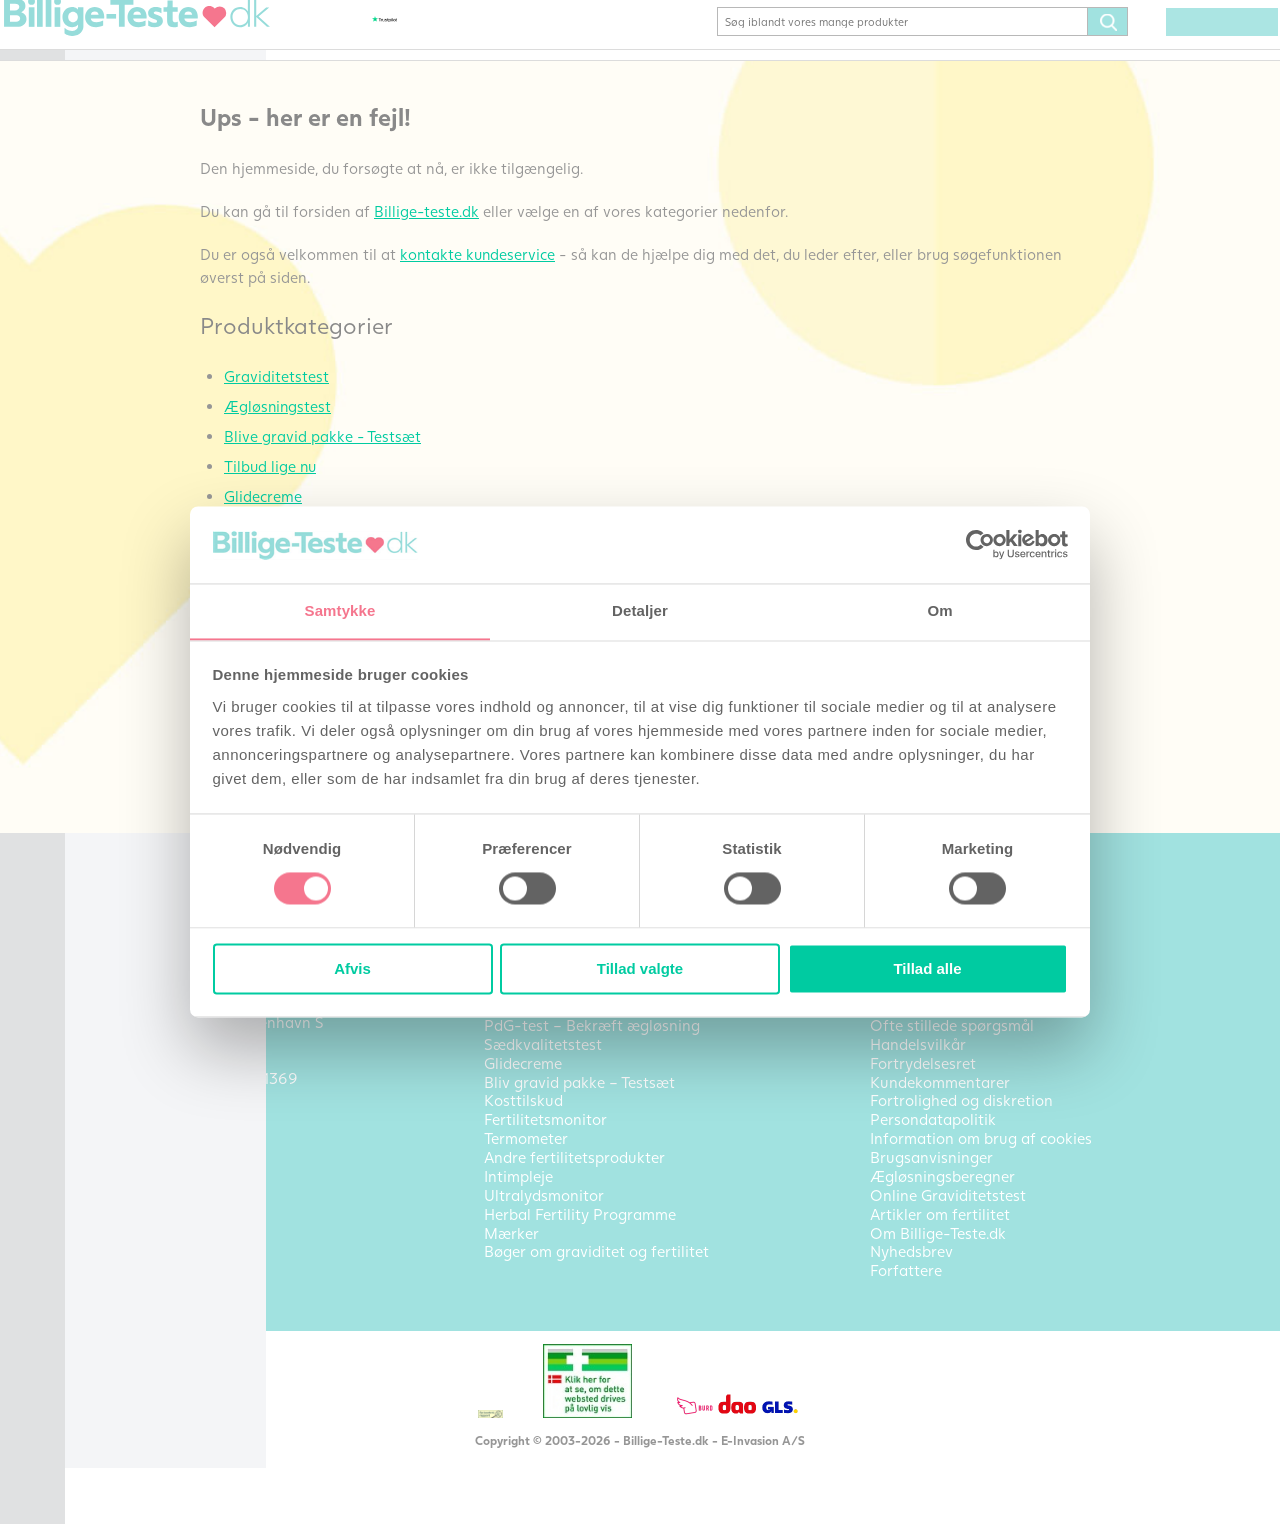  What do you see at coordinates (1192, 52) in the screenshot?
I see `(0) varer` at bounding box center [1192, 52].